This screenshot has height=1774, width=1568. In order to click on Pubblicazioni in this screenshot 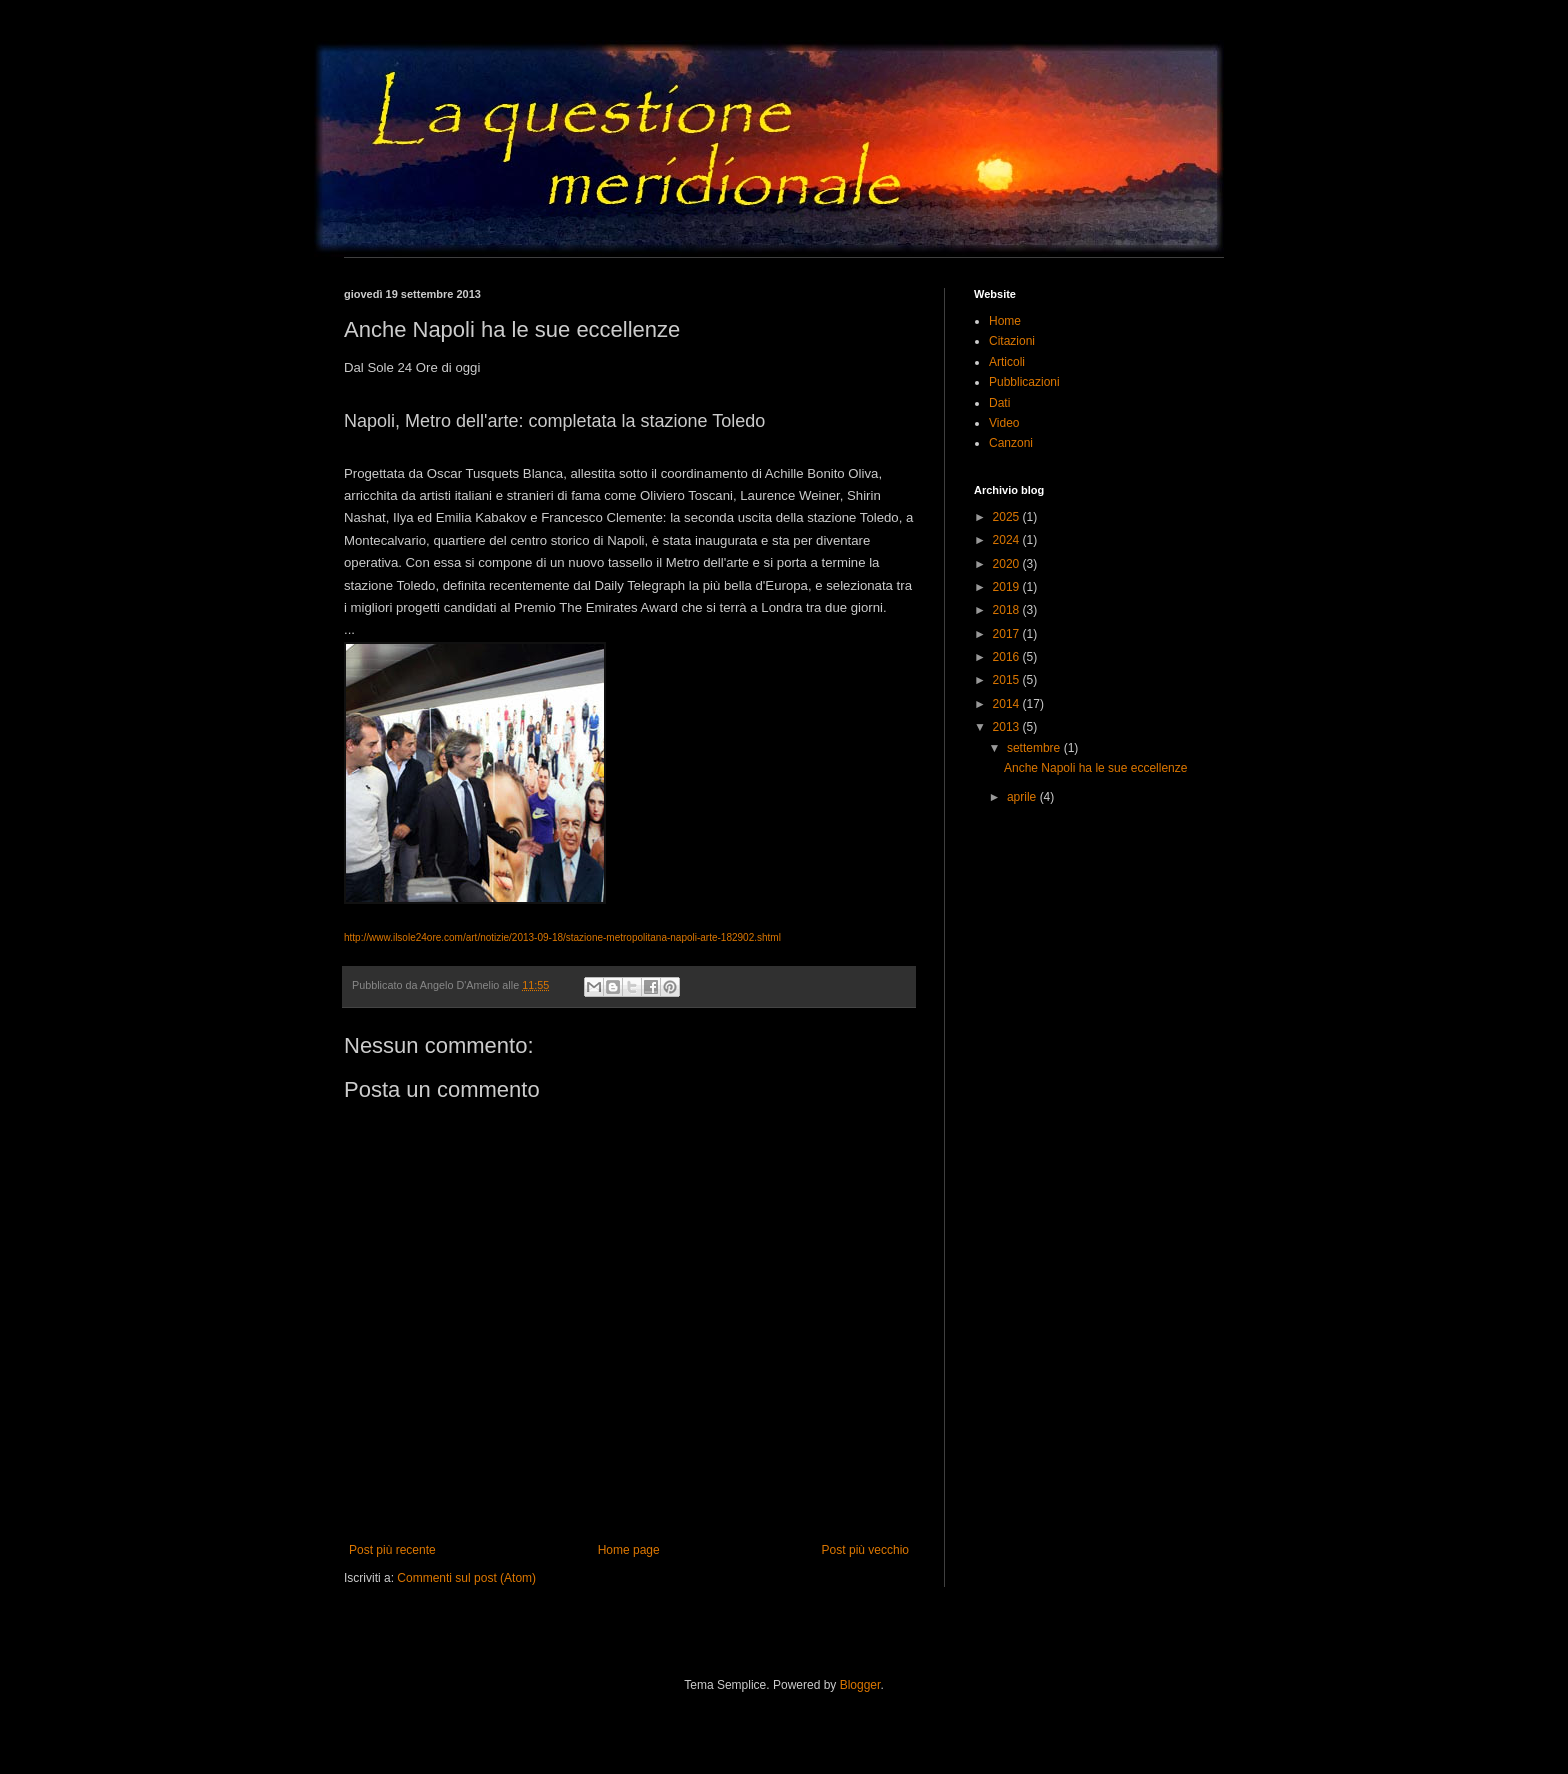, I will do `click(1024, 382)`.